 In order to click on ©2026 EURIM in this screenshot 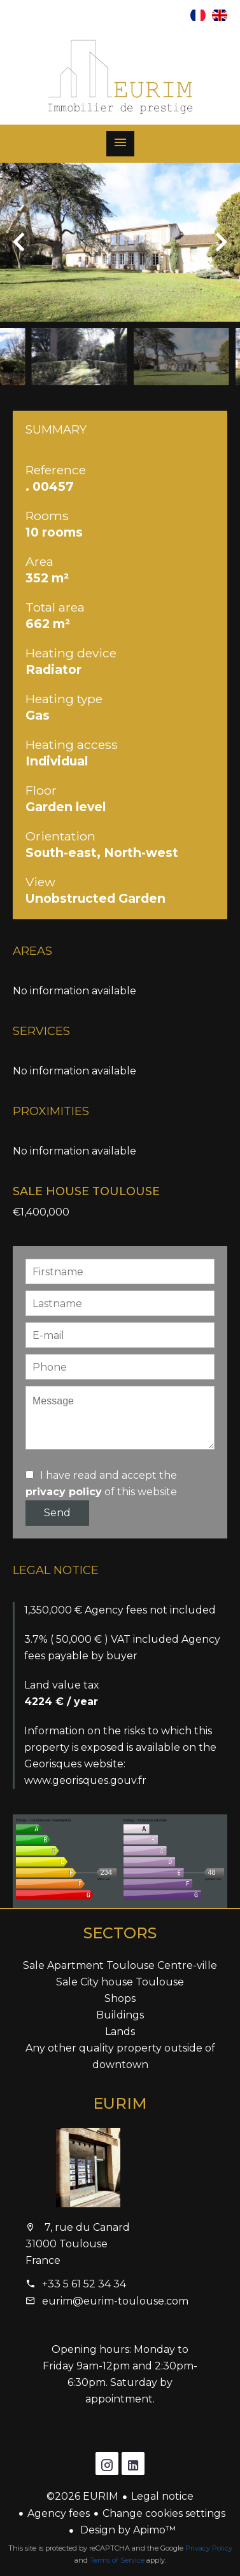, I will do `click(82, 2496)`.